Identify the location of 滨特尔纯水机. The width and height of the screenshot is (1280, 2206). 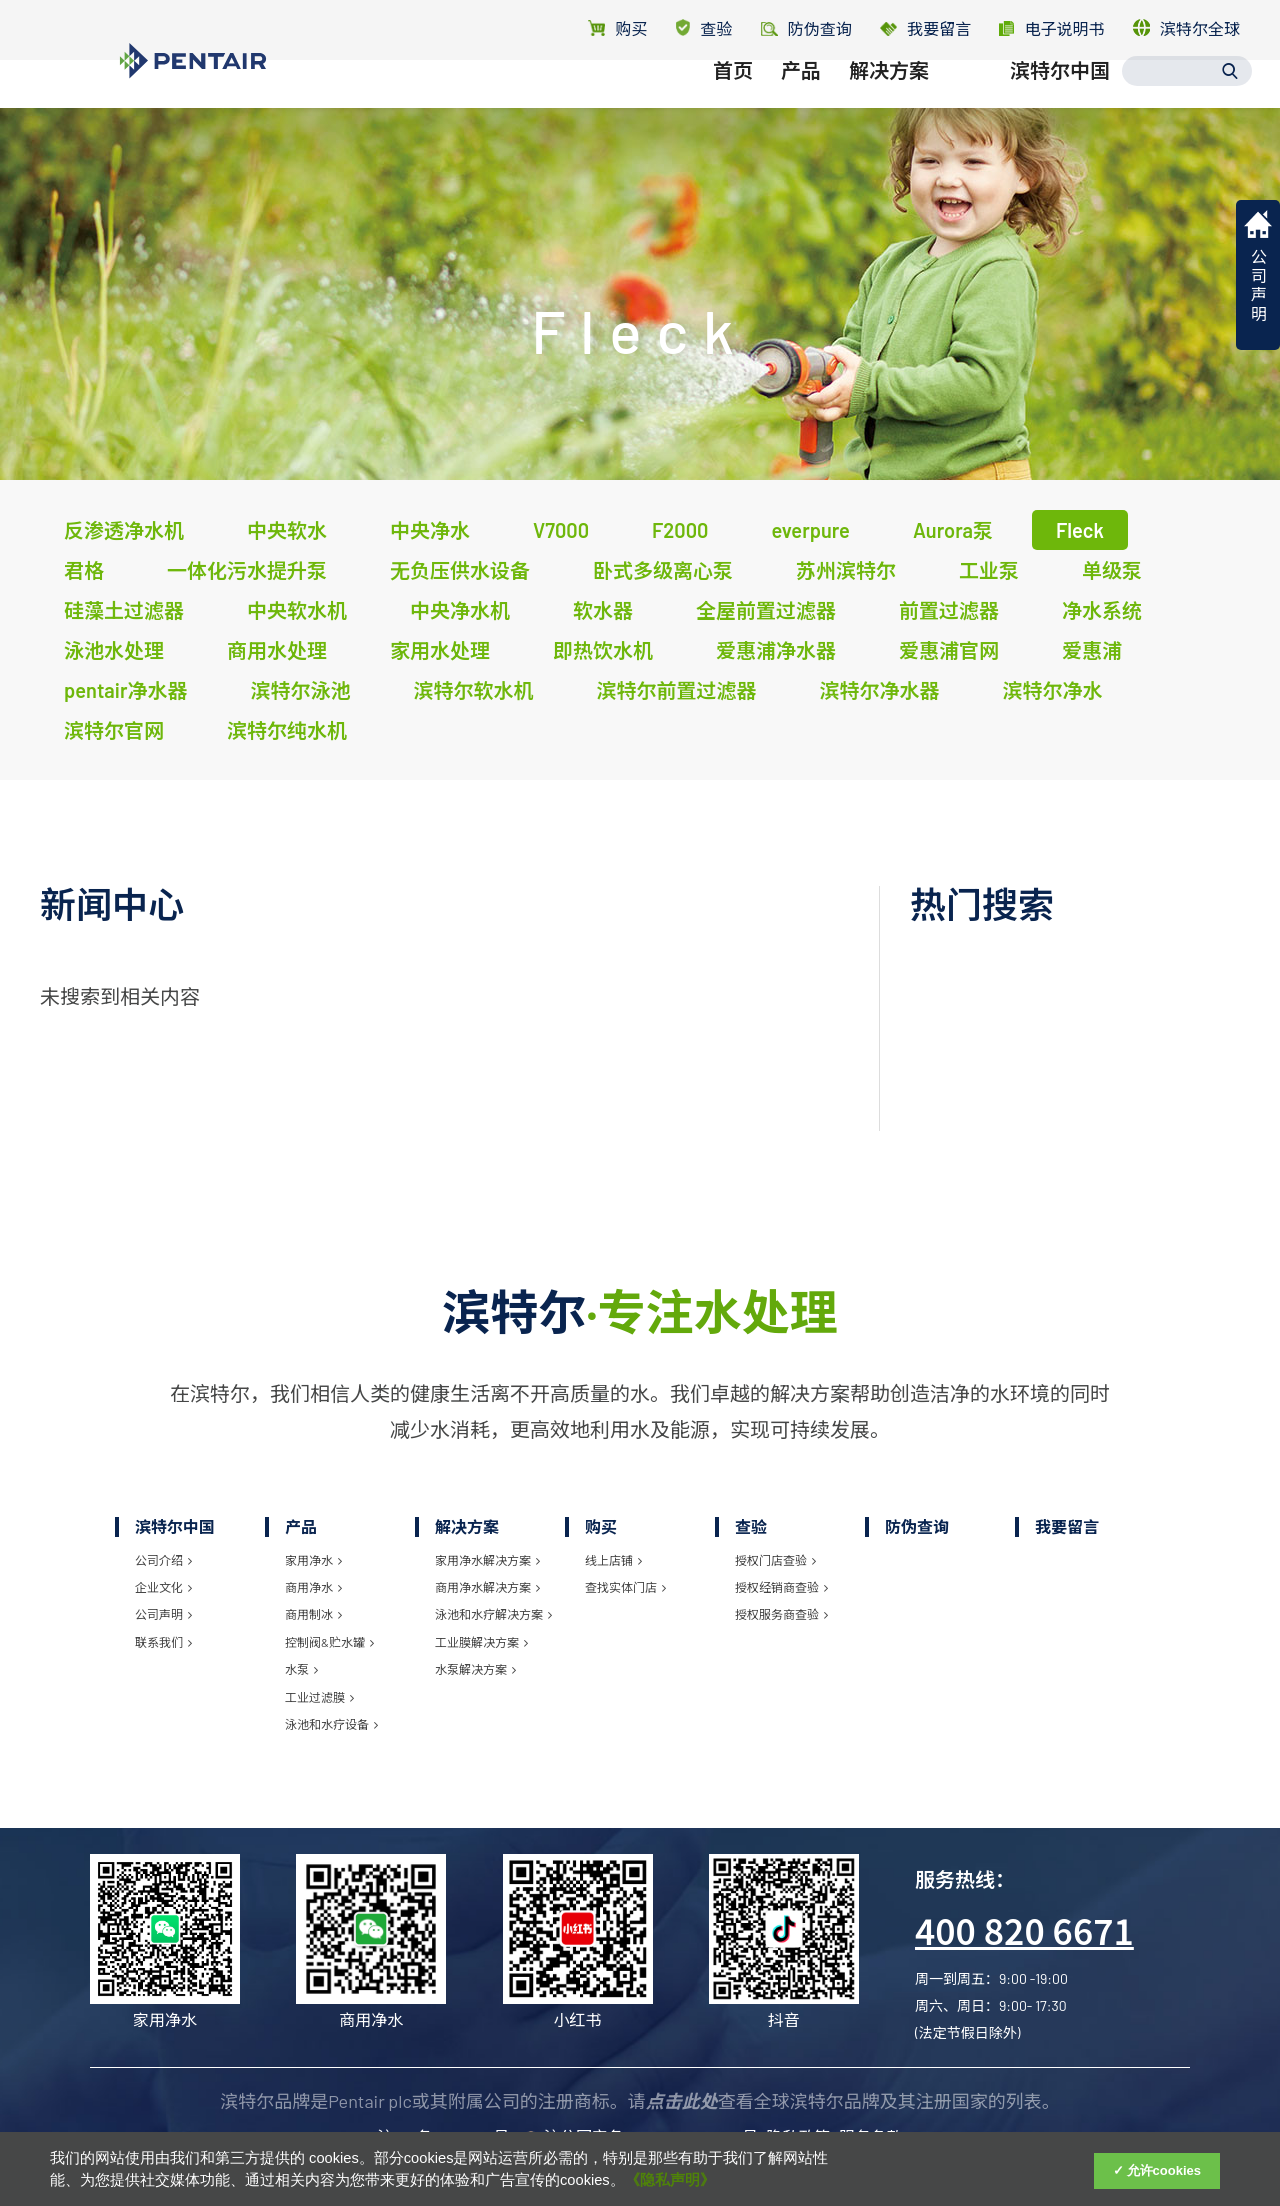
(287, 730).